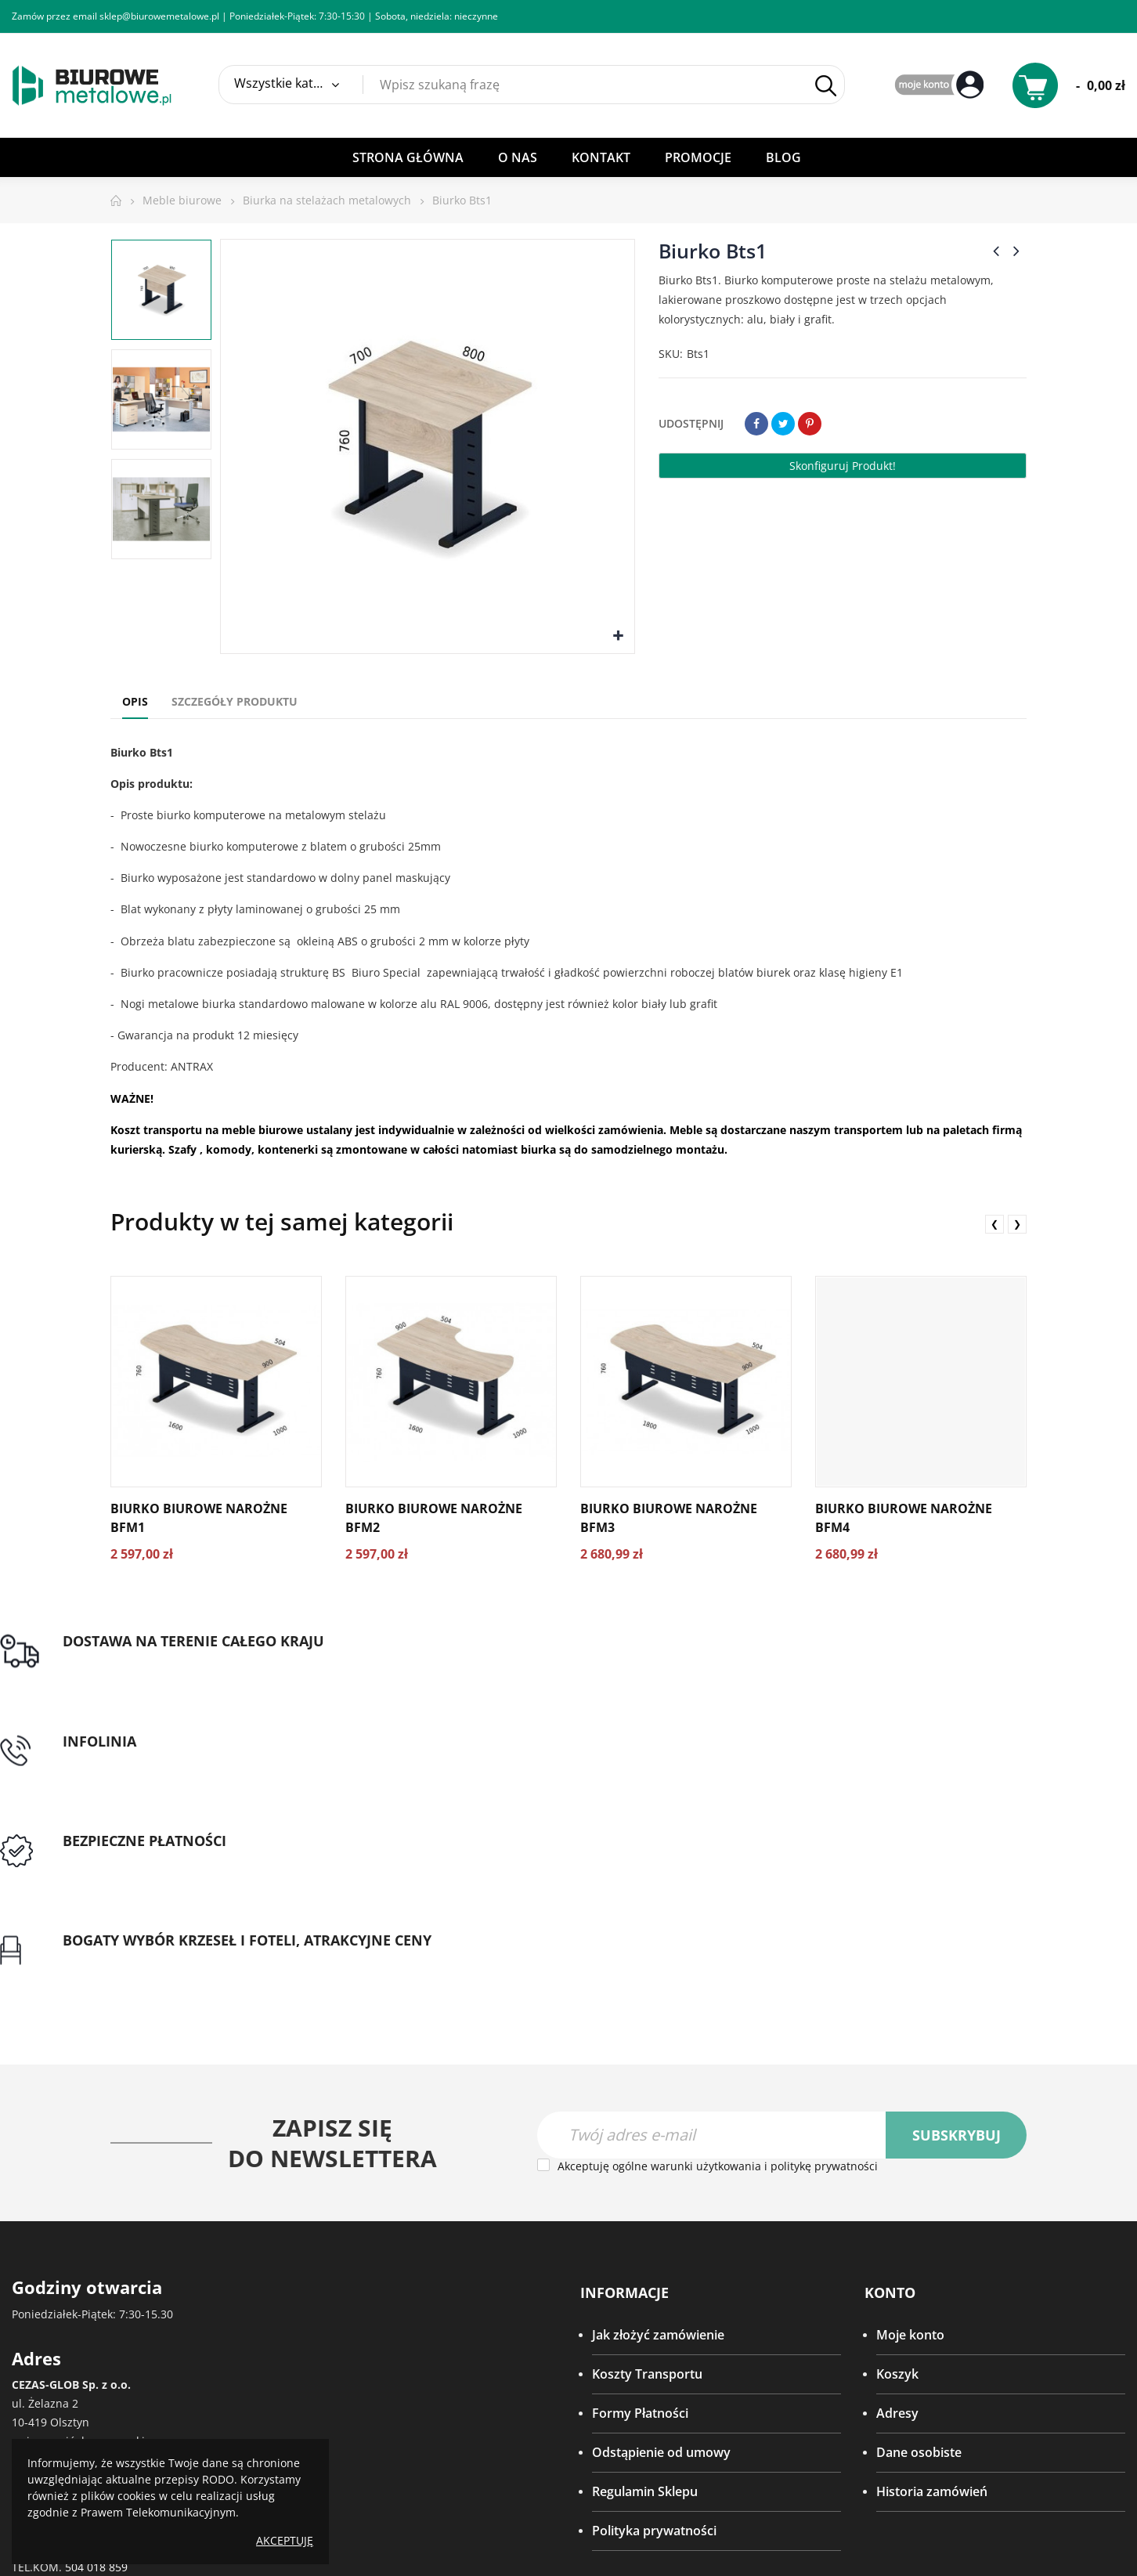  What do you see at coordinates (658, 2077) in the screenshot?
I see `Jak złożyć zamówienie` at bounding box center [658, 2077].